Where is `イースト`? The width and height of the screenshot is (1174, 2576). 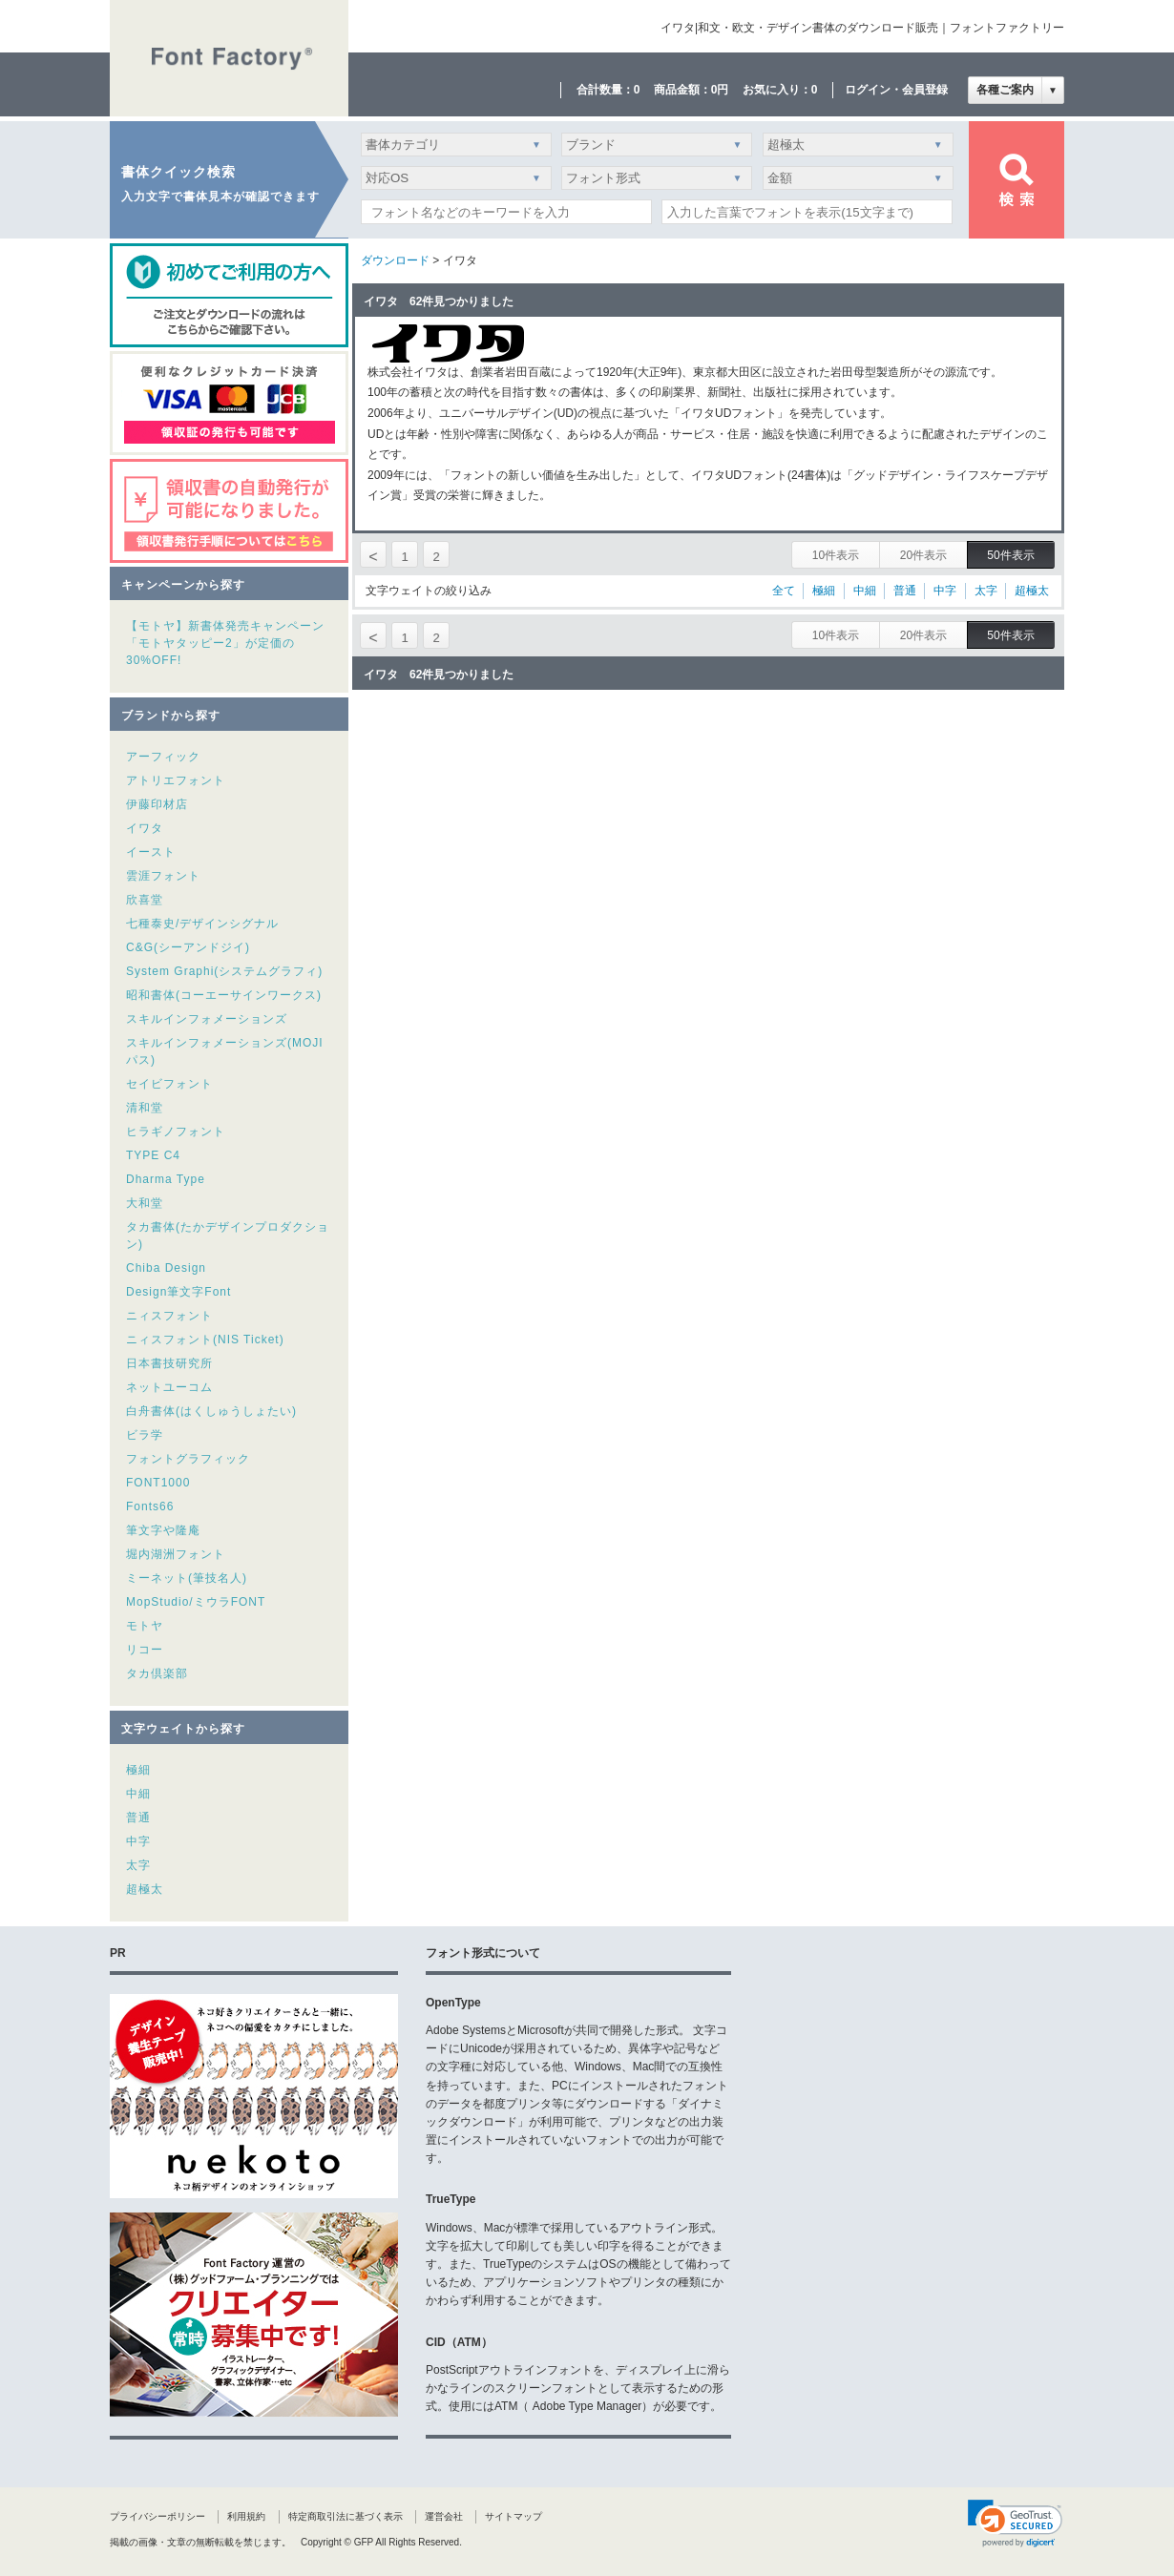
イースト is located at coordinates (151, 852).